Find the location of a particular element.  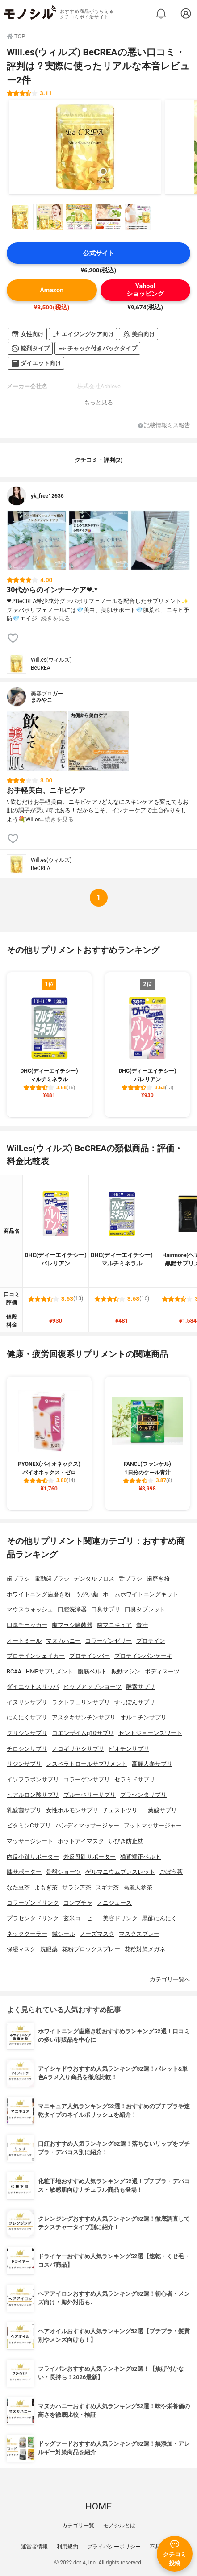

オルニチンサプリ is located at coordinates (143, 1717).